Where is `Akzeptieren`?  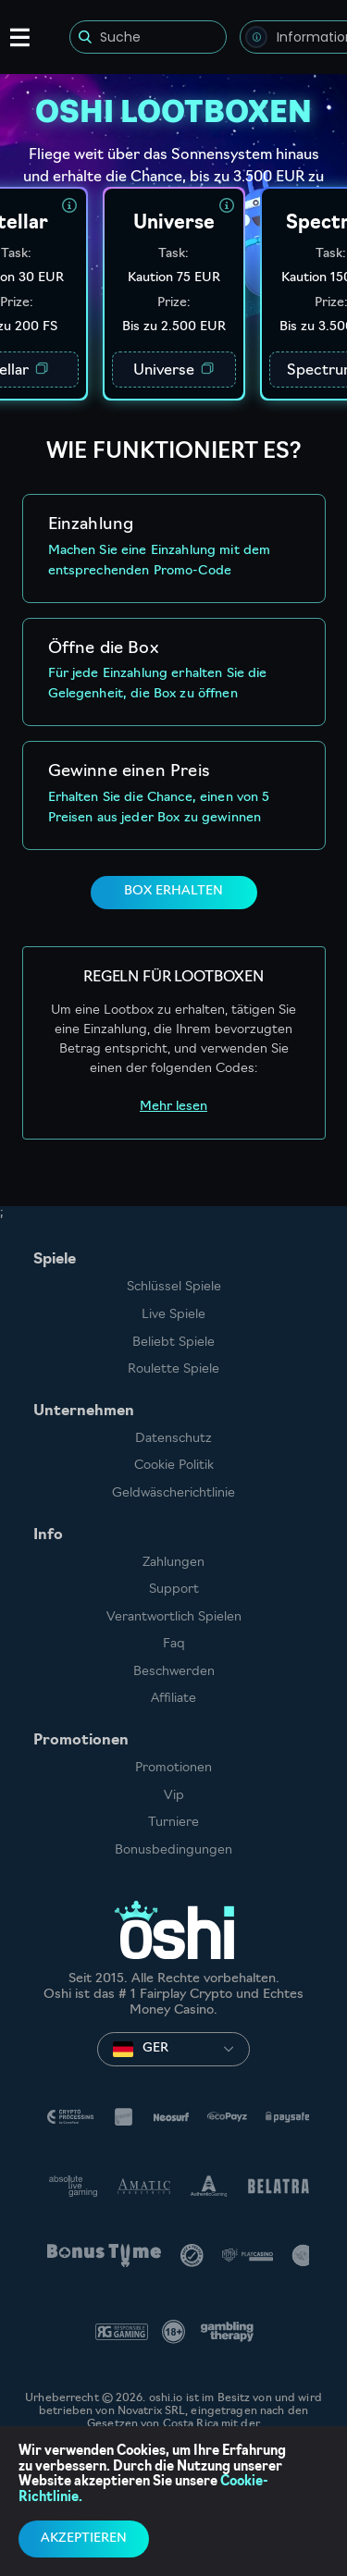
Akzeptieren is located at coordinates (84, 2538).